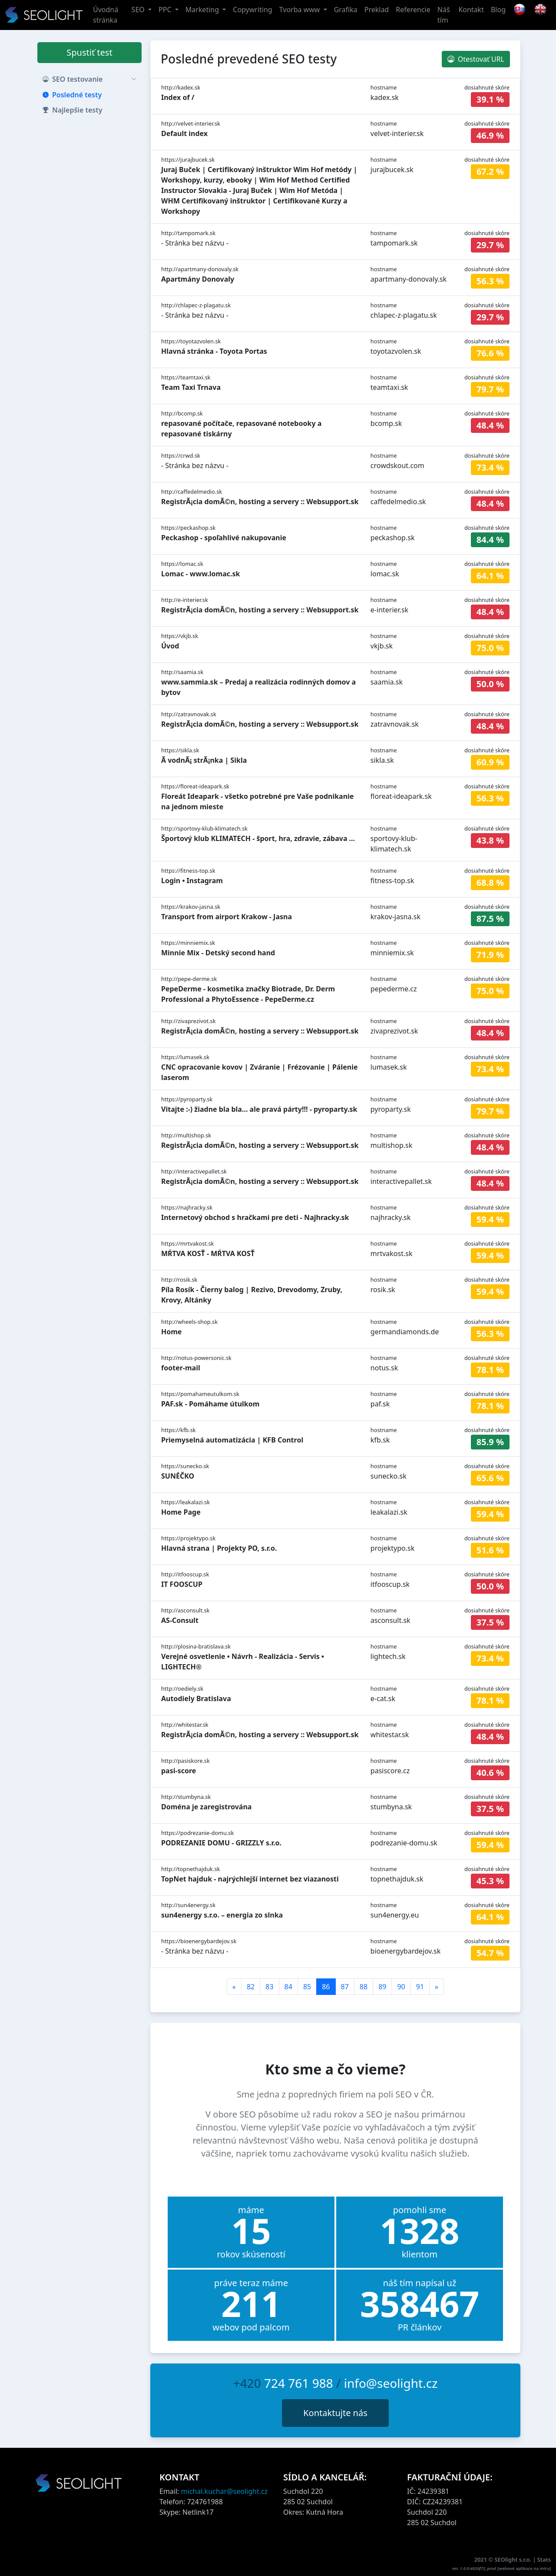  What do you see at coordinates (326, 1986) in the screenshot?
I see `86` at bounding box center [326, 1986].